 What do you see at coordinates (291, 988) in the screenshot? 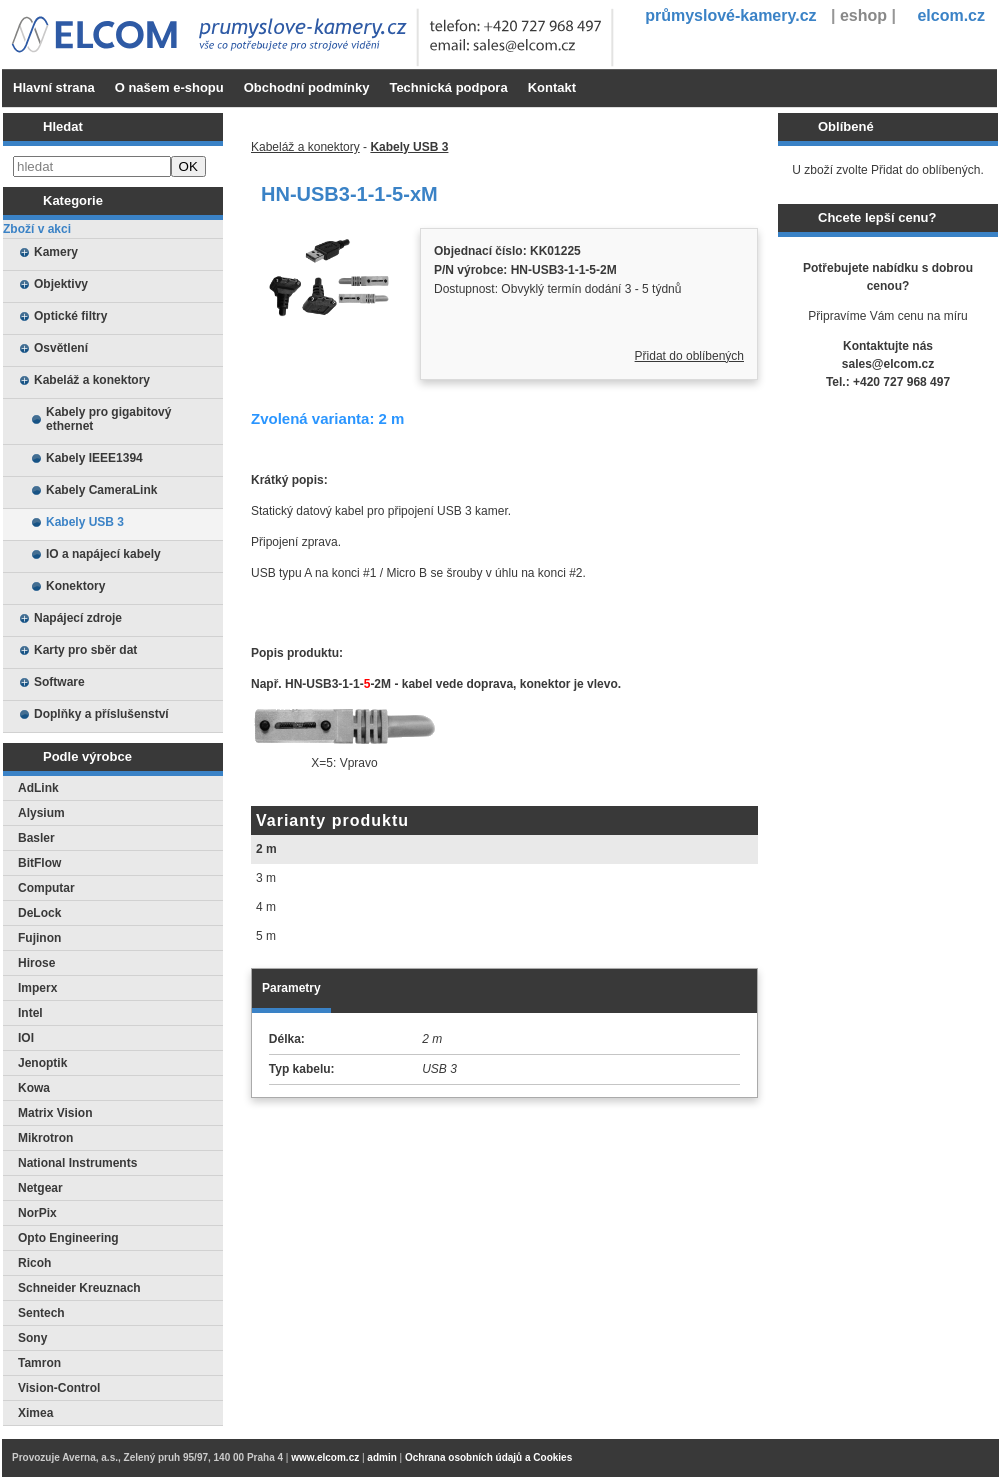
I see `Parametry` at bounding box center [291, 988].